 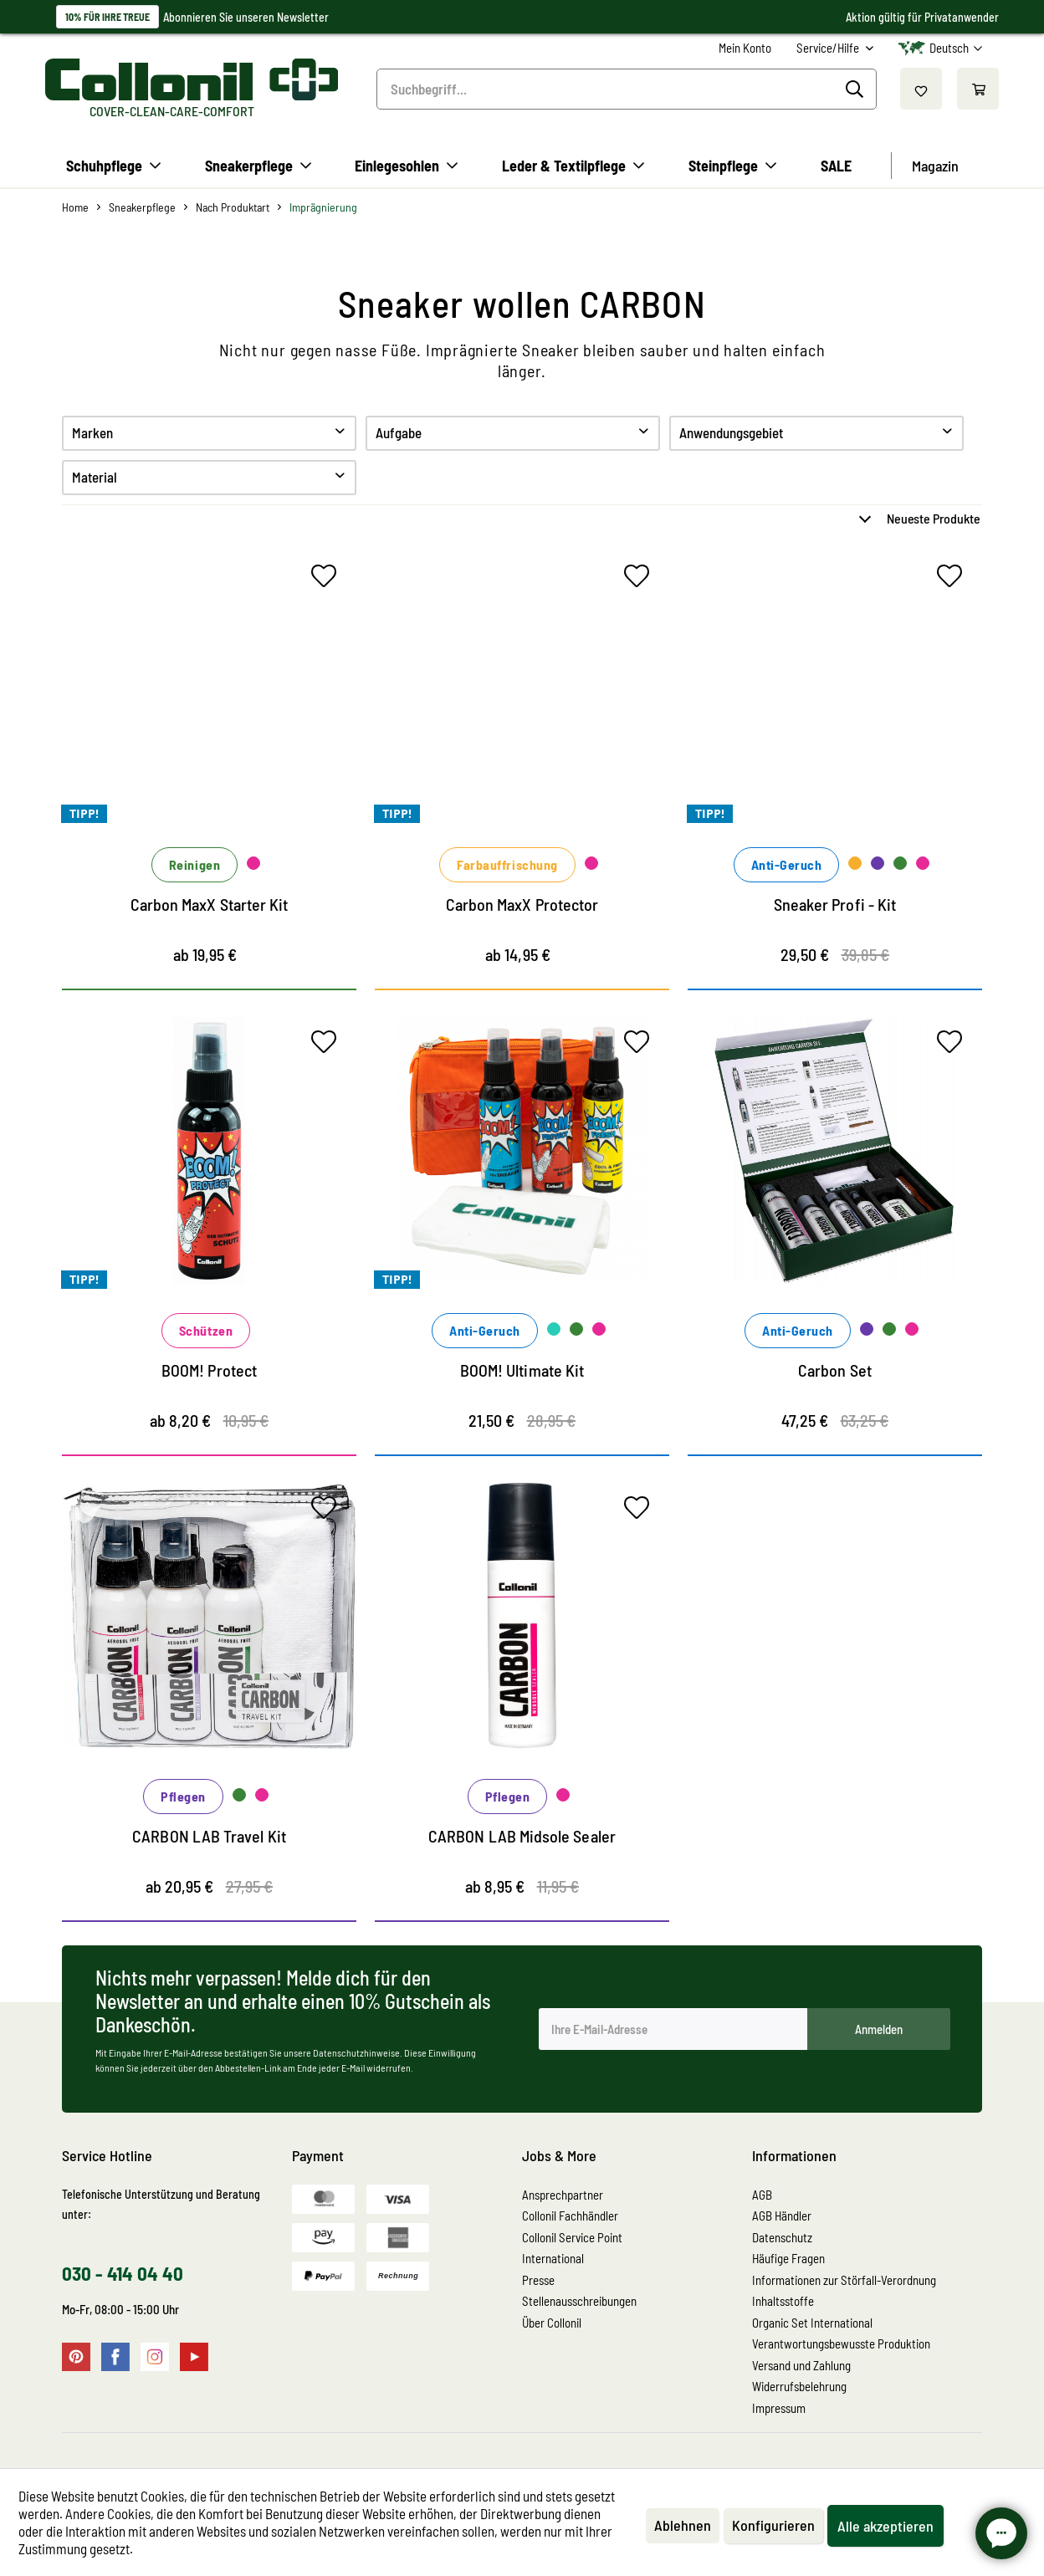 I want to click on AGB, so click(x=762, y=2194).